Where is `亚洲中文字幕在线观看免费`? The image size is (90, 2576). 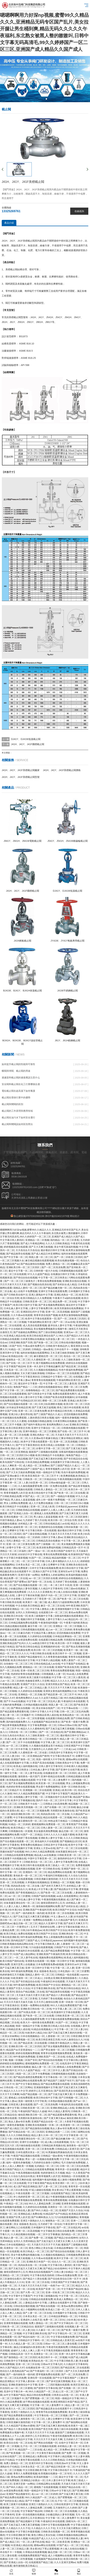
亚洲中文字幕在线观看免费 is located at coordinates (52, 1291).